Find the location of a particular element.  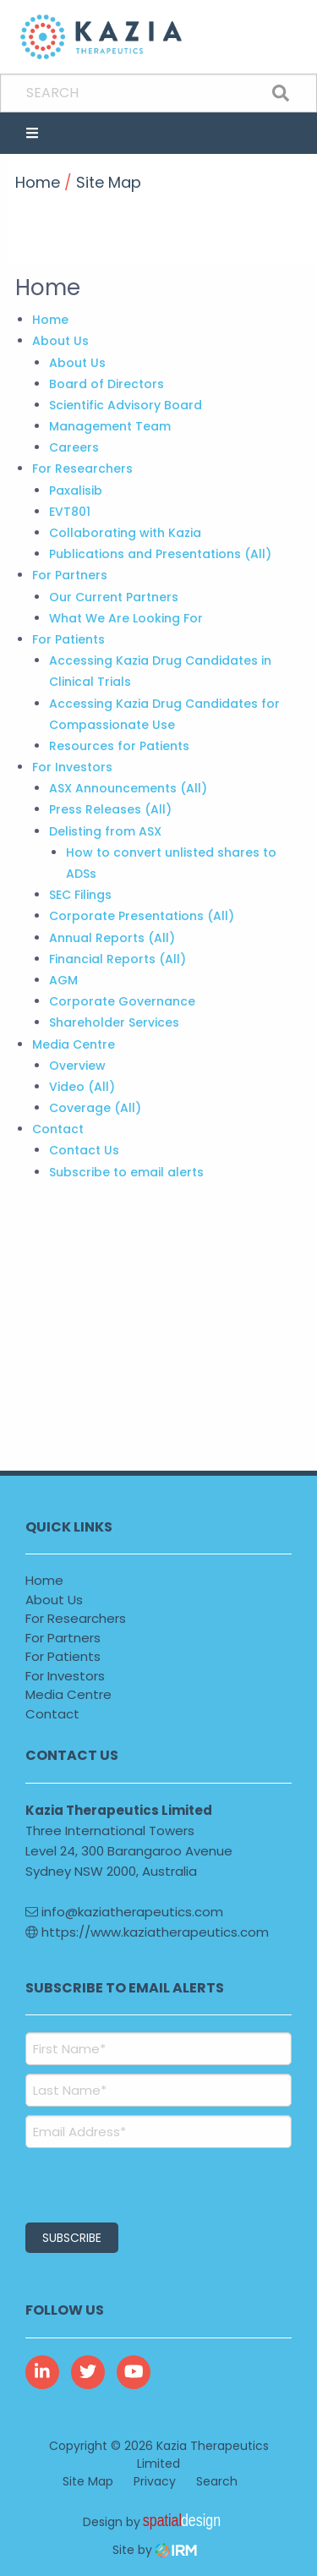

Coverage is located at coordinates (80, 1107).